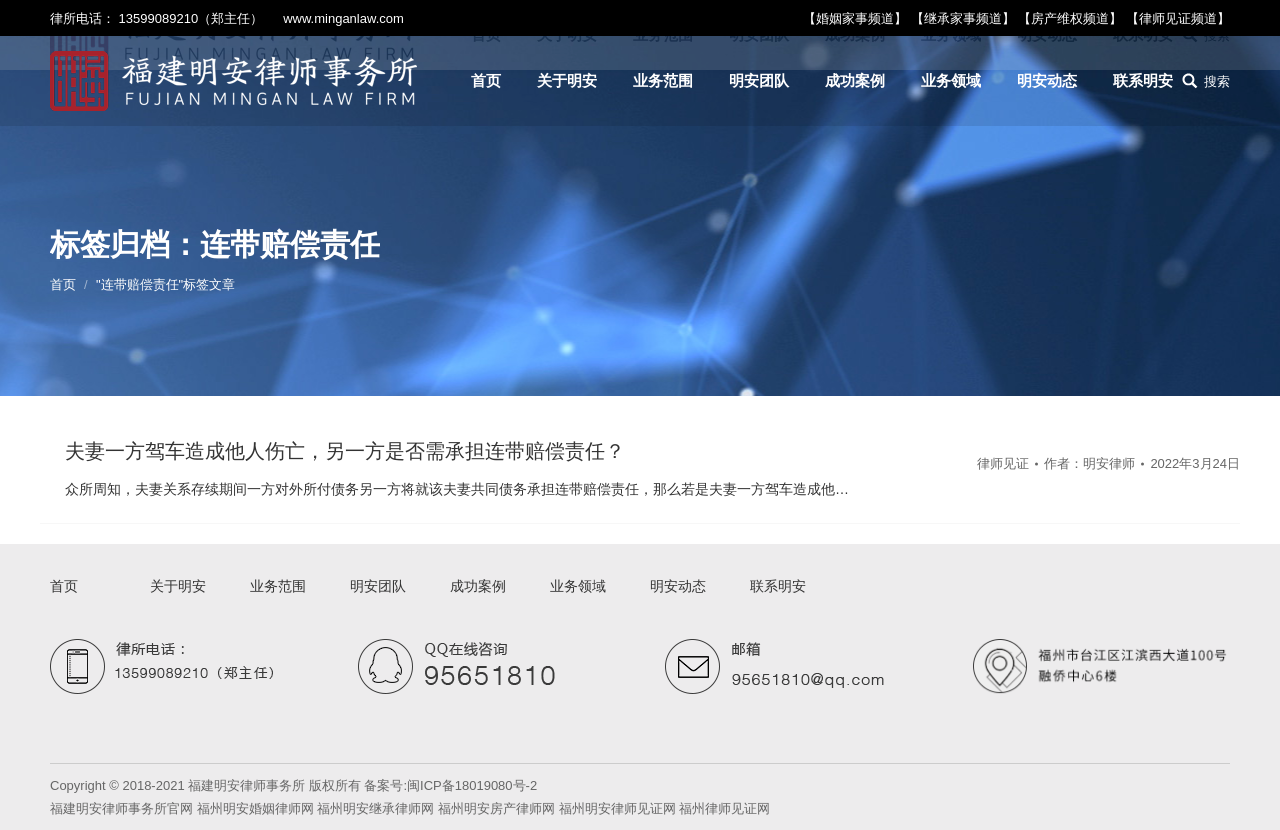  What do you see at coordinates (724, 808) in the screenshot?
I see `福州律师见证网` at bounding box center [724, 808].